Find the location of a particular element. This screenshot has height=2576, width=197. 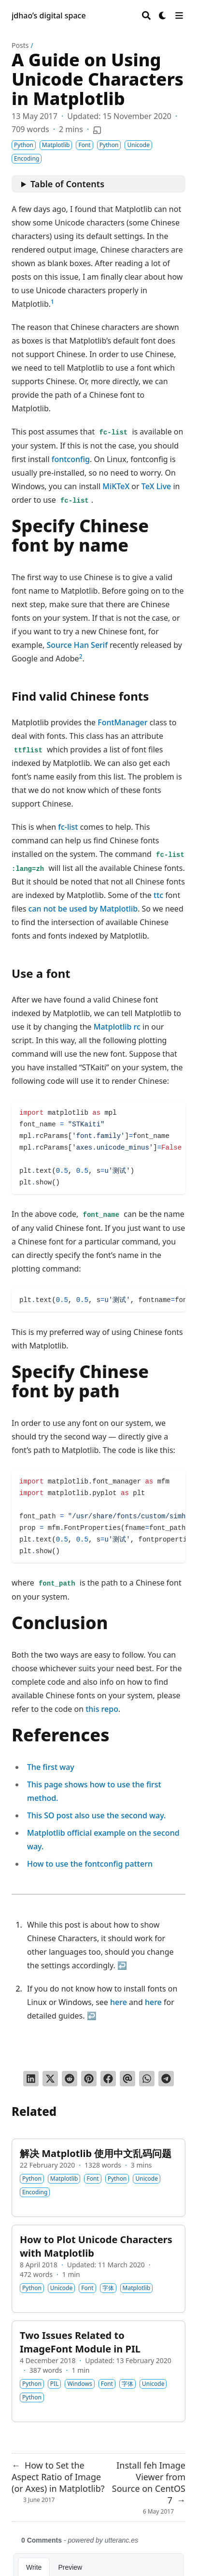

TeX Live is located at coordinates (156, 486).